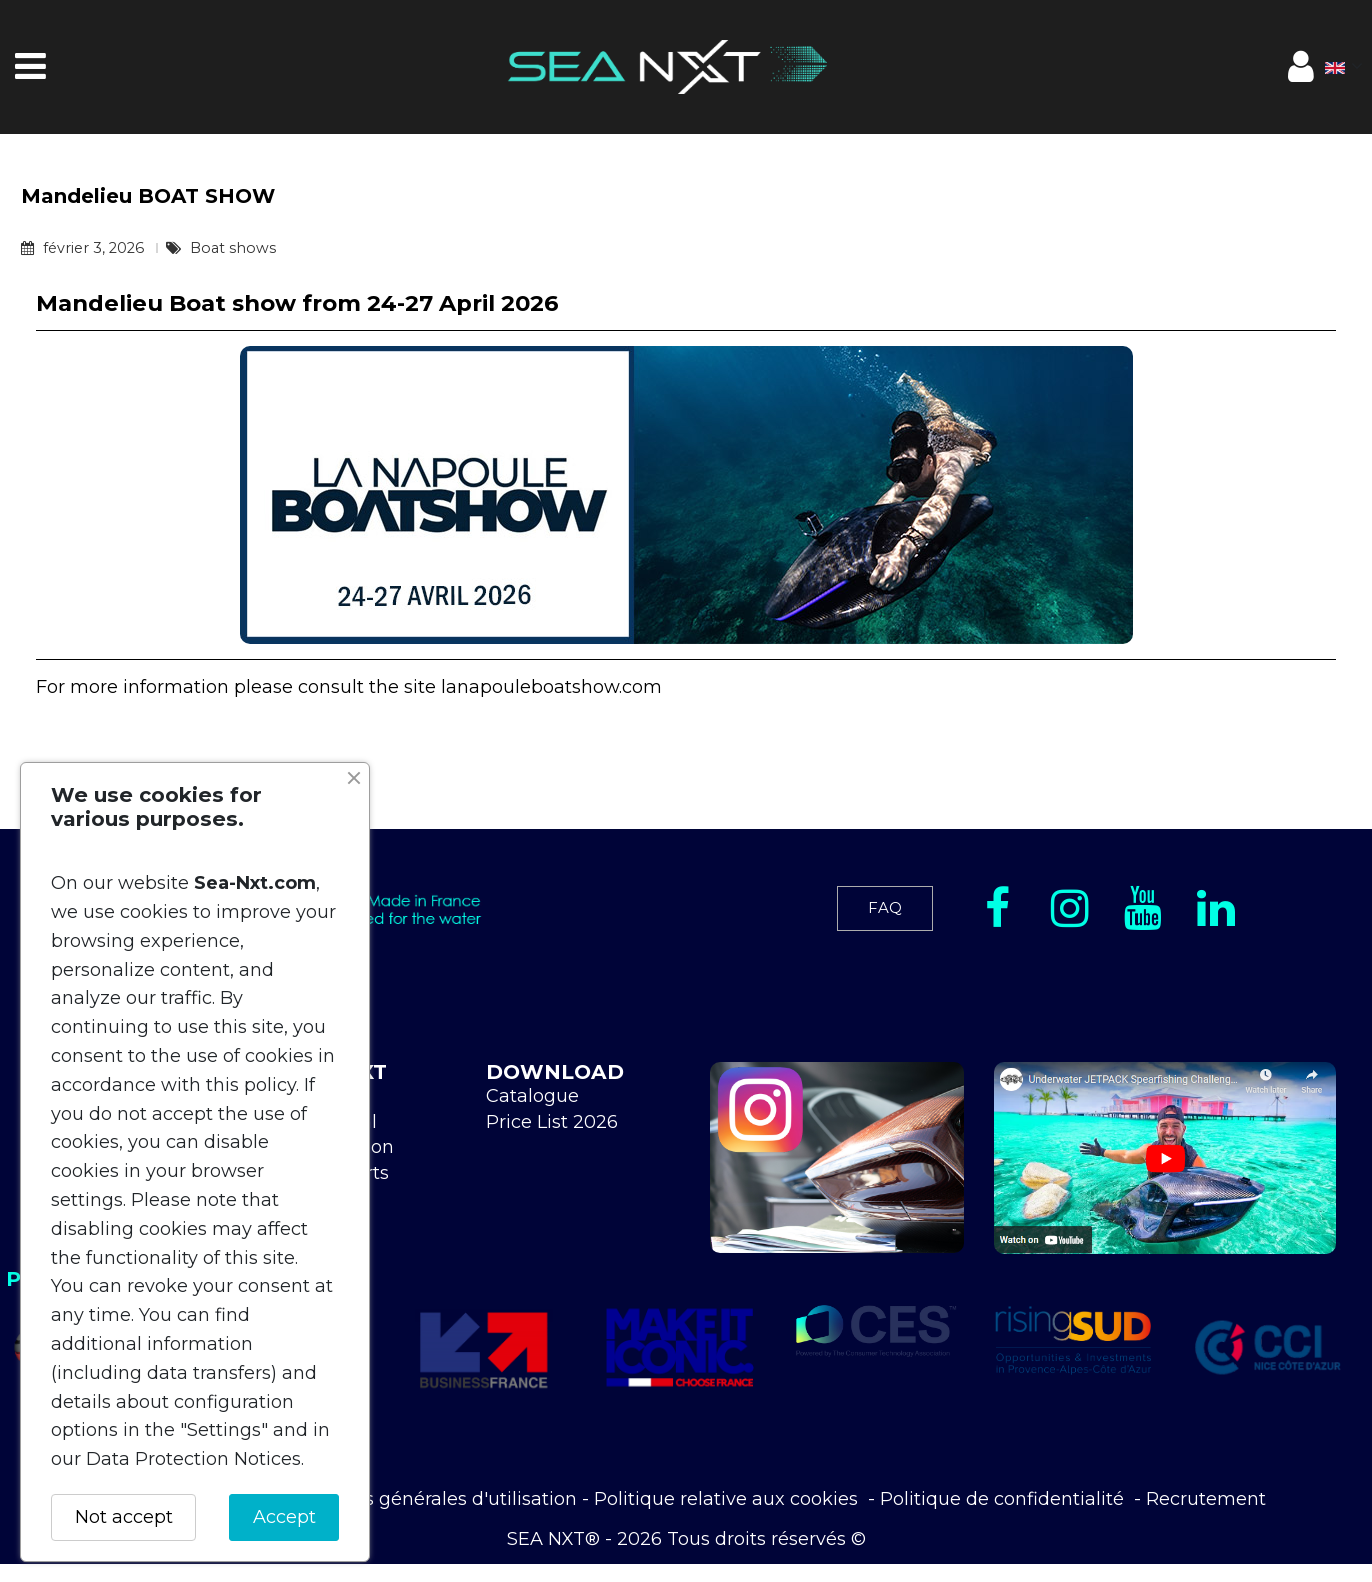 This screenshot has height=1582, width=1372. I want to click on Conditions générales d'utilisation, so click(427, 1499).